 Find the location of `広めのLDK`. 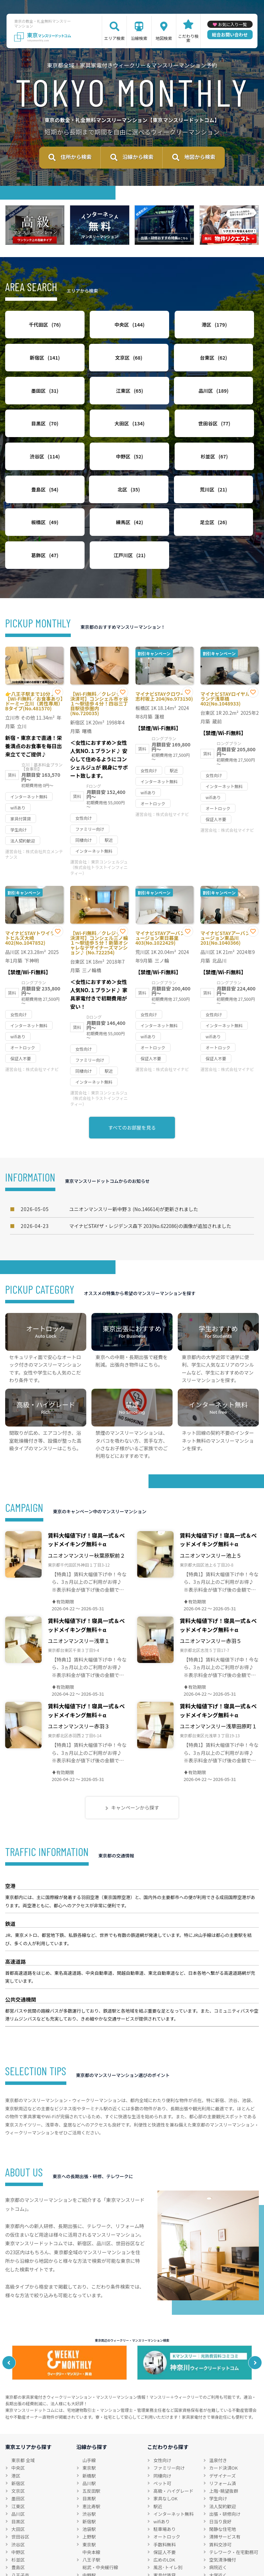

広めのLDK is located at coordinates (164, 2523).